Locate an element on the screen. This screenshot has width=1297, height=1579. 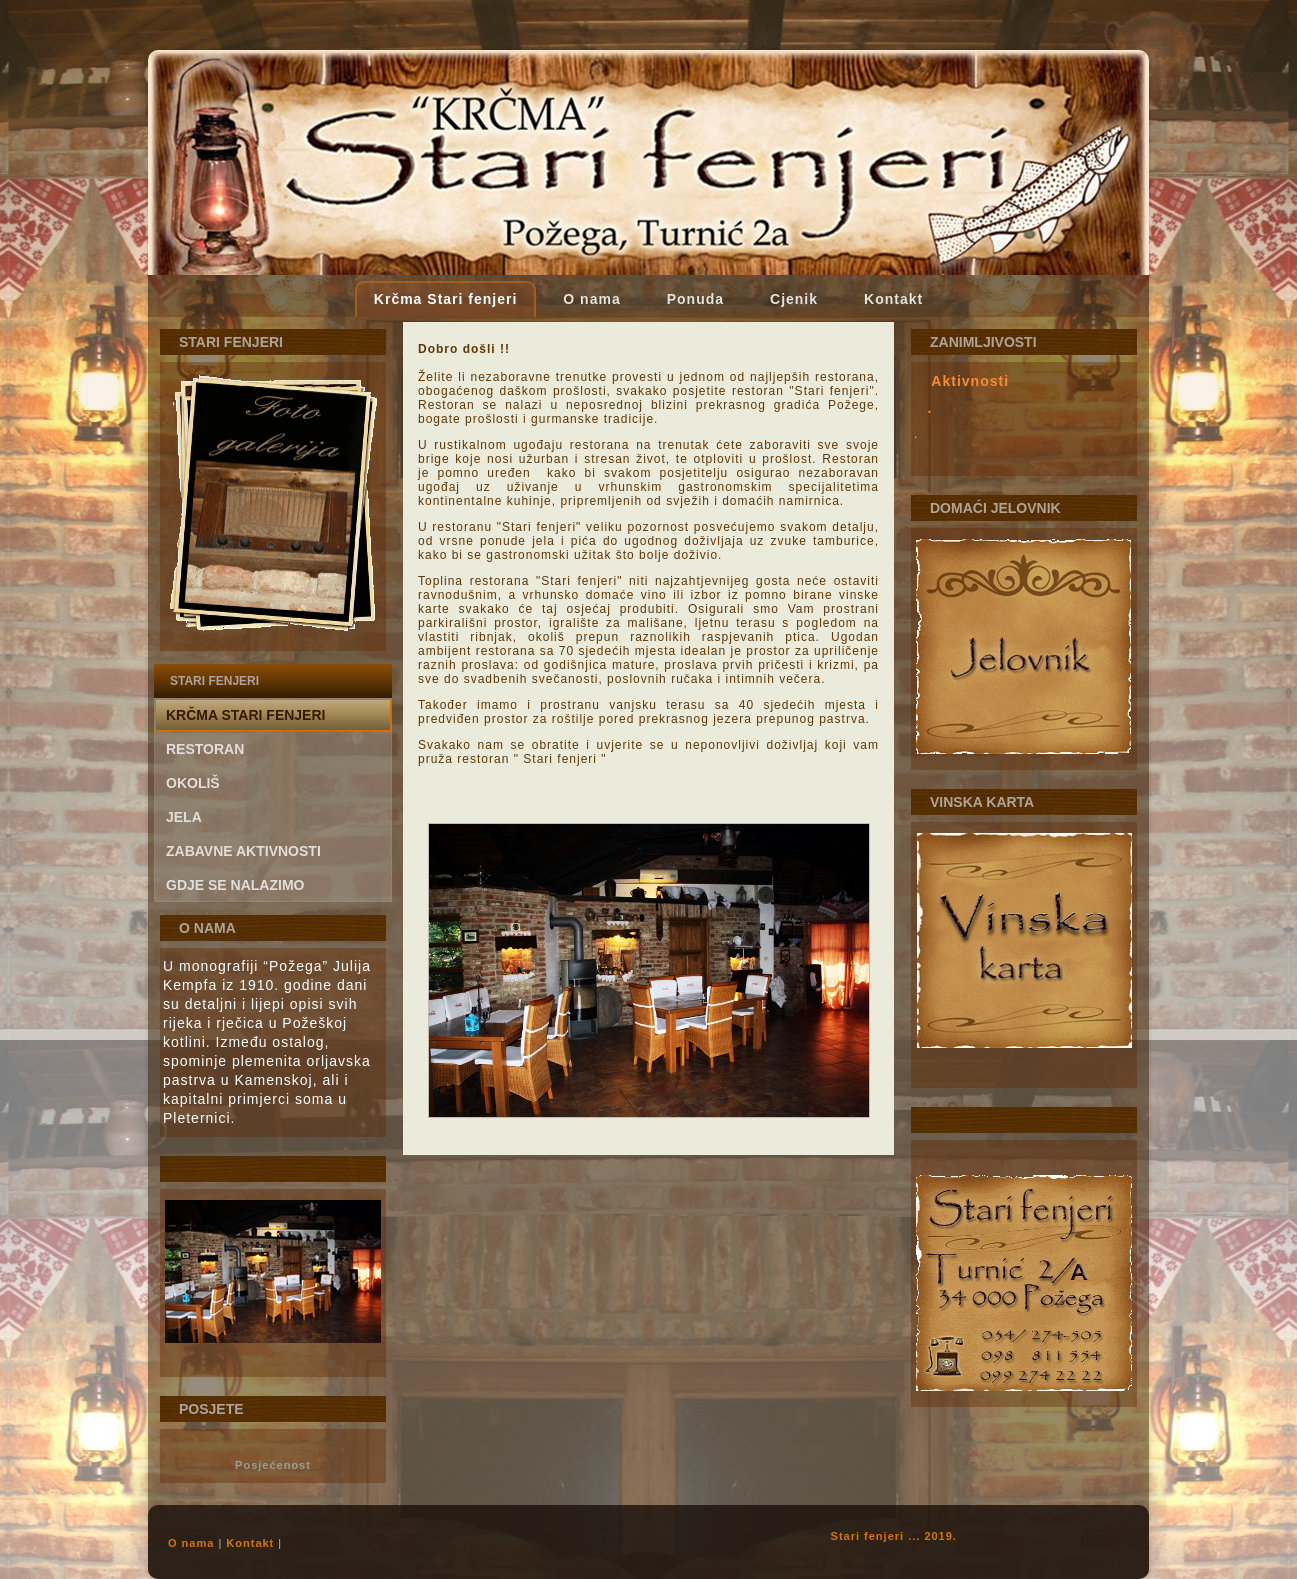
Krčma Stari fenjeri is located at coordinates (446, 299).